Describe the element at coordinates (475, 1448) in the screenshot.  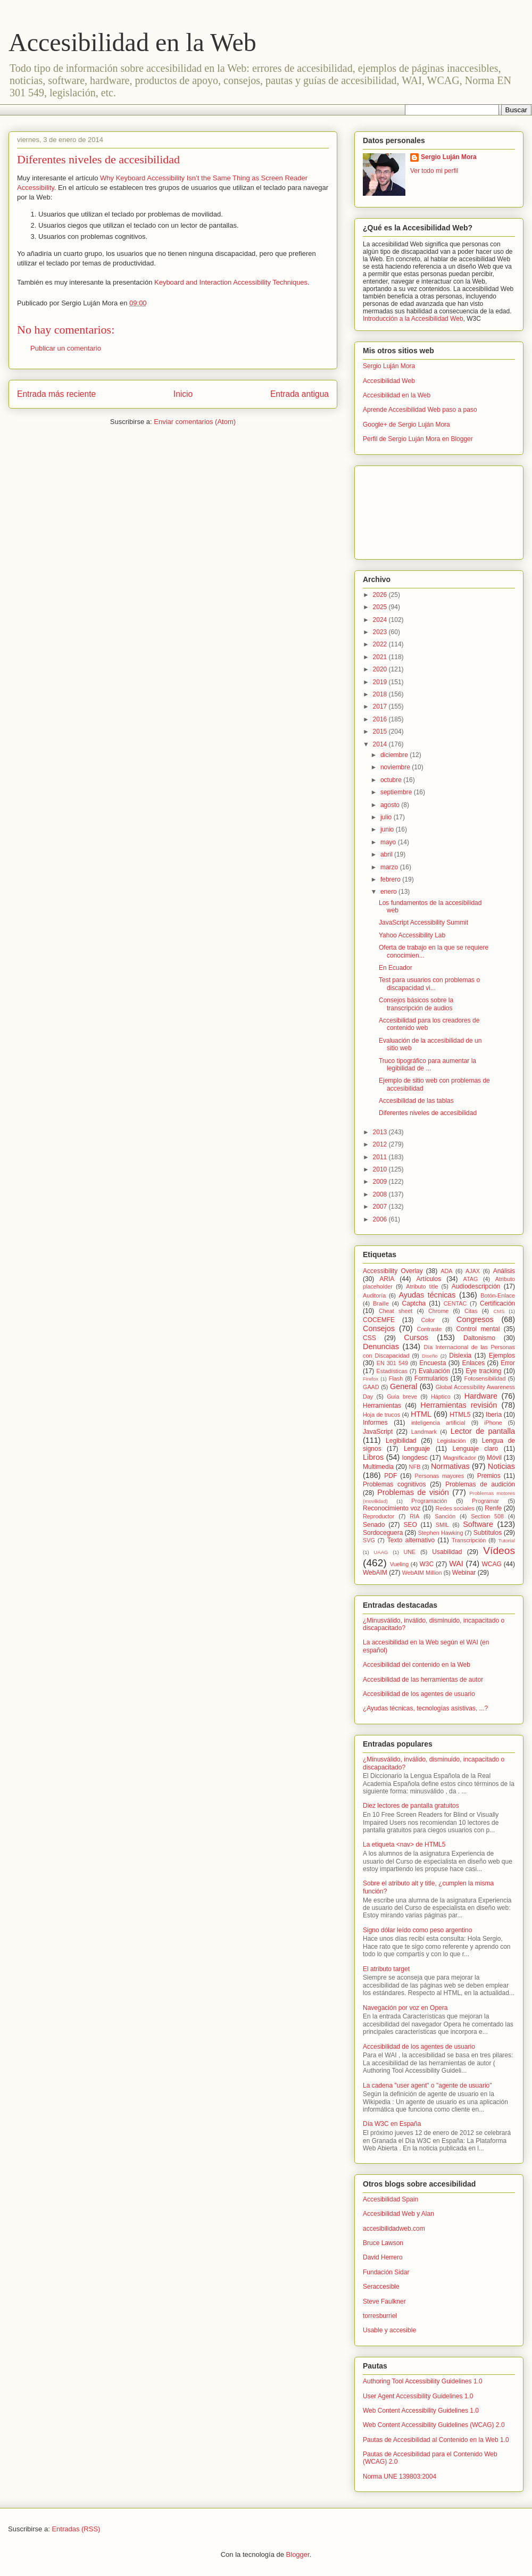
I see `Lenguaje claro` at that location.